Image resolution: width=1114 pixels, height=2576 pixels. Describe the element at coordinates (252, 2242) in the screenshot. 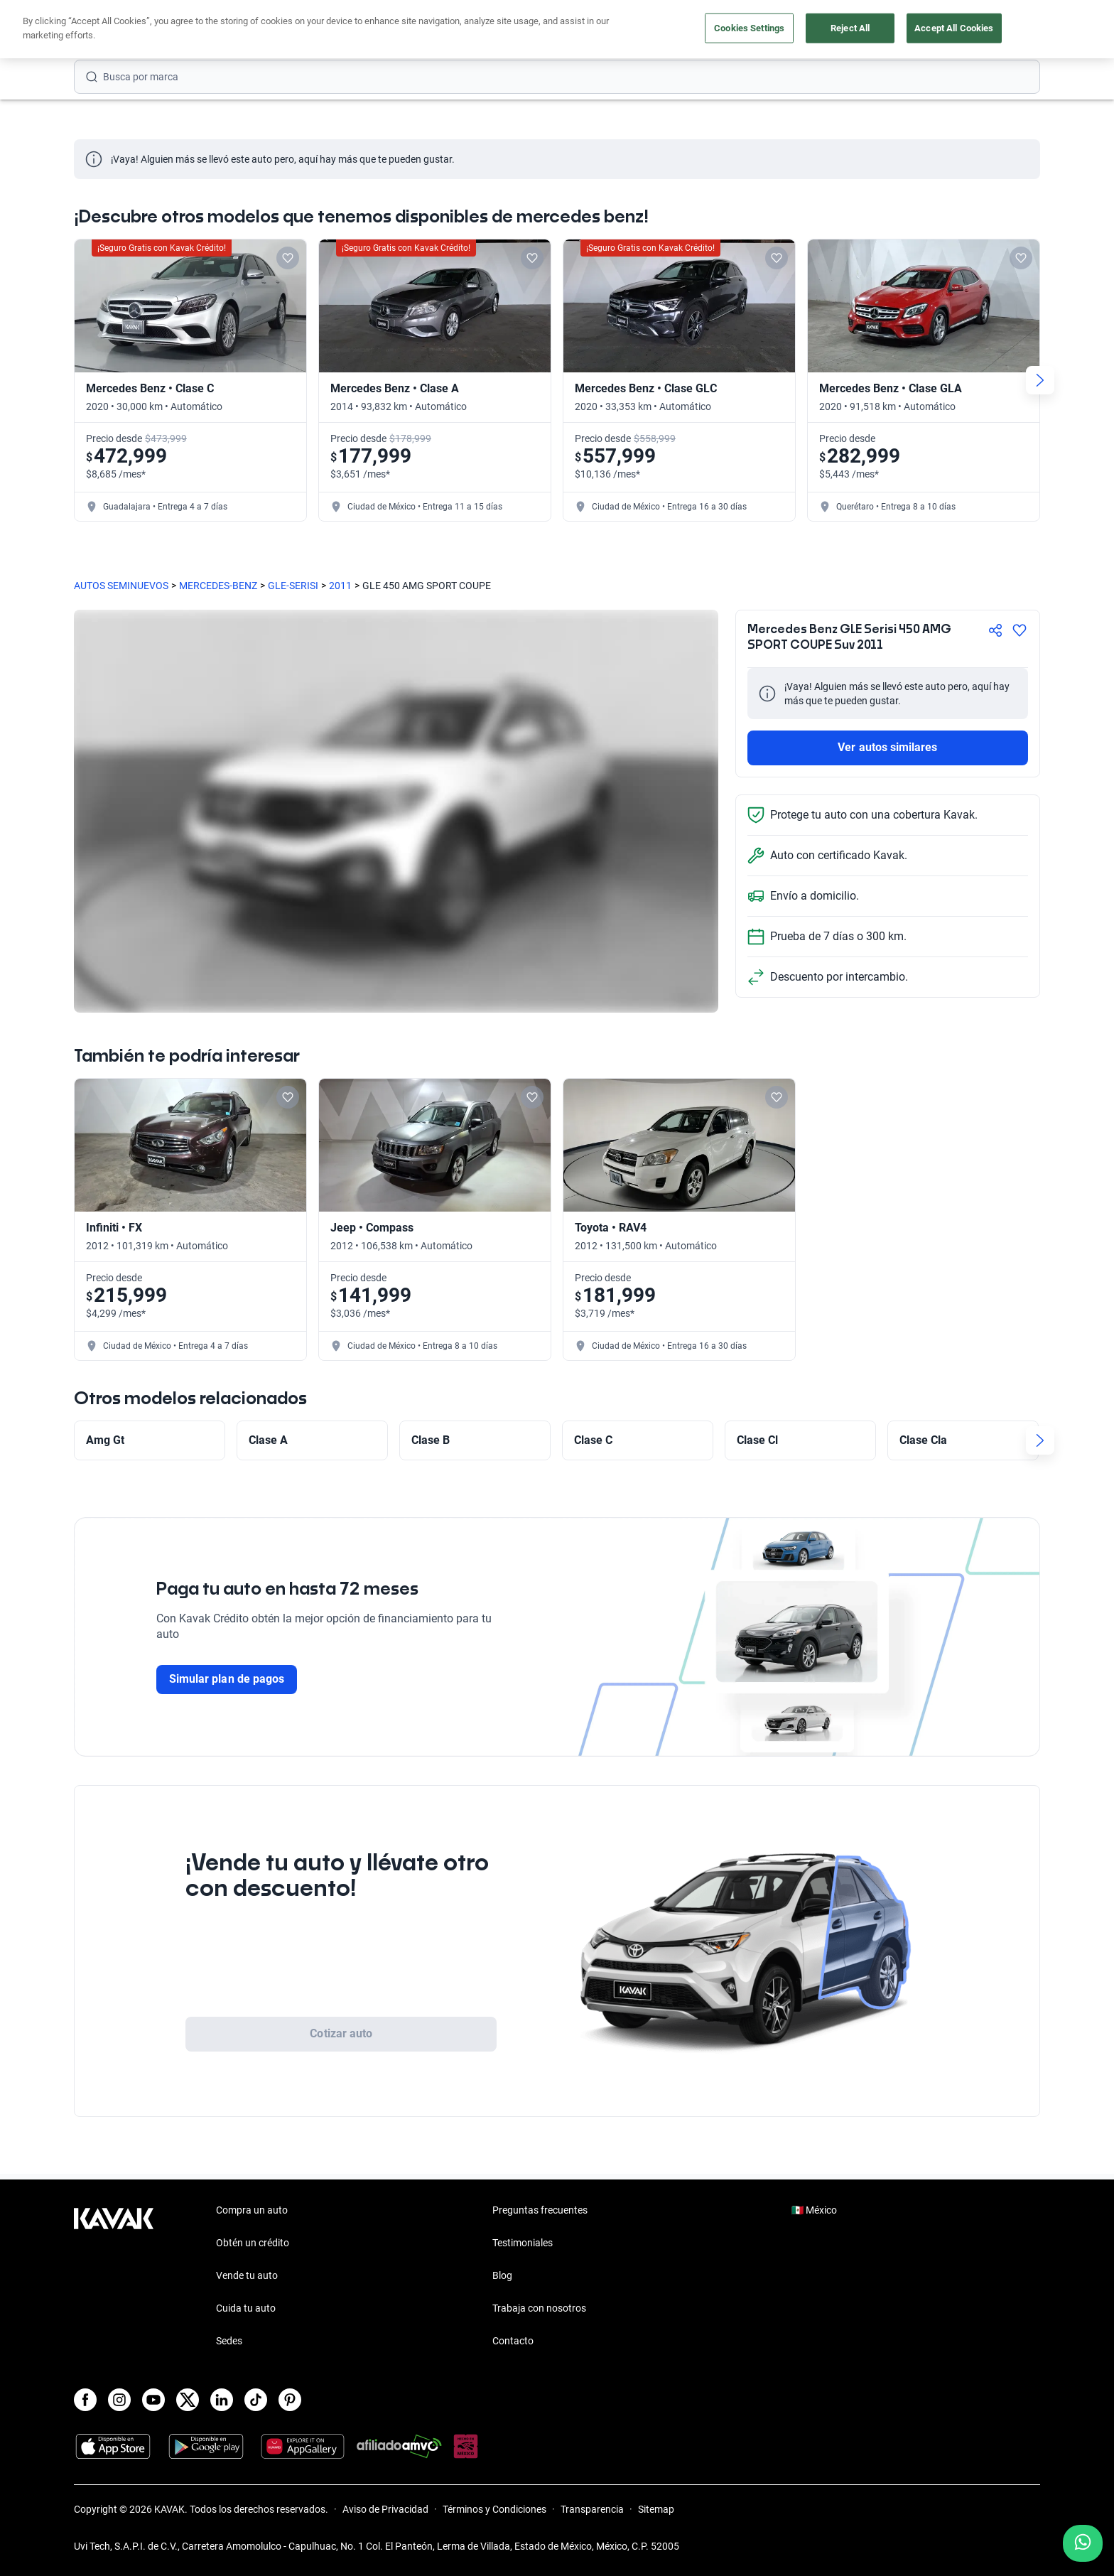

I see `Obtén un crédito` at that location.